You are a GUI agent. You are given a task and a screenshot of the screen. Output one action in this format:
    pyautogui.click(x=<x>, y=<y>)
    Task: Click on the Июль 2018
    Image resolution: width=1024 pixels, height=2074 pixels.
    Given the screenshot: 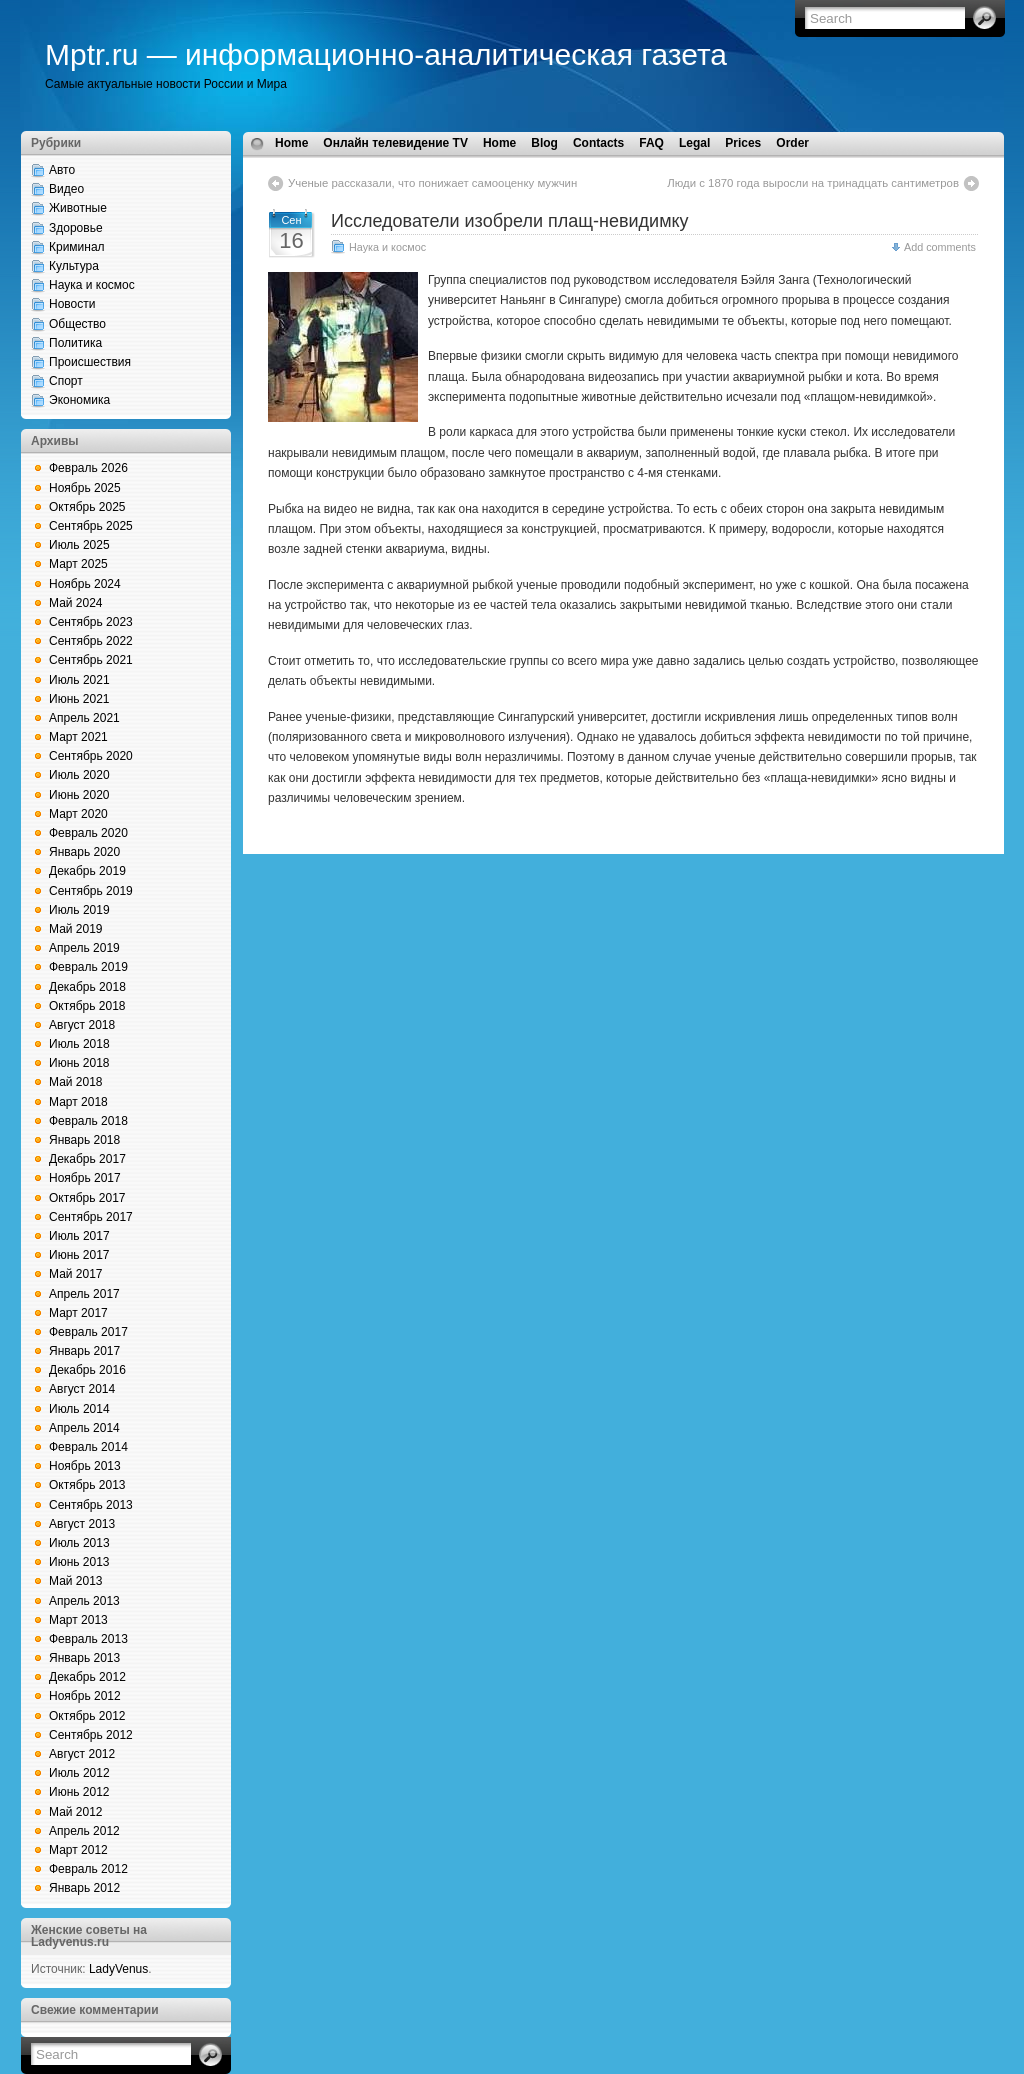 What is the action you would take?
    pyautogui.click(x=79, y=1044)
    